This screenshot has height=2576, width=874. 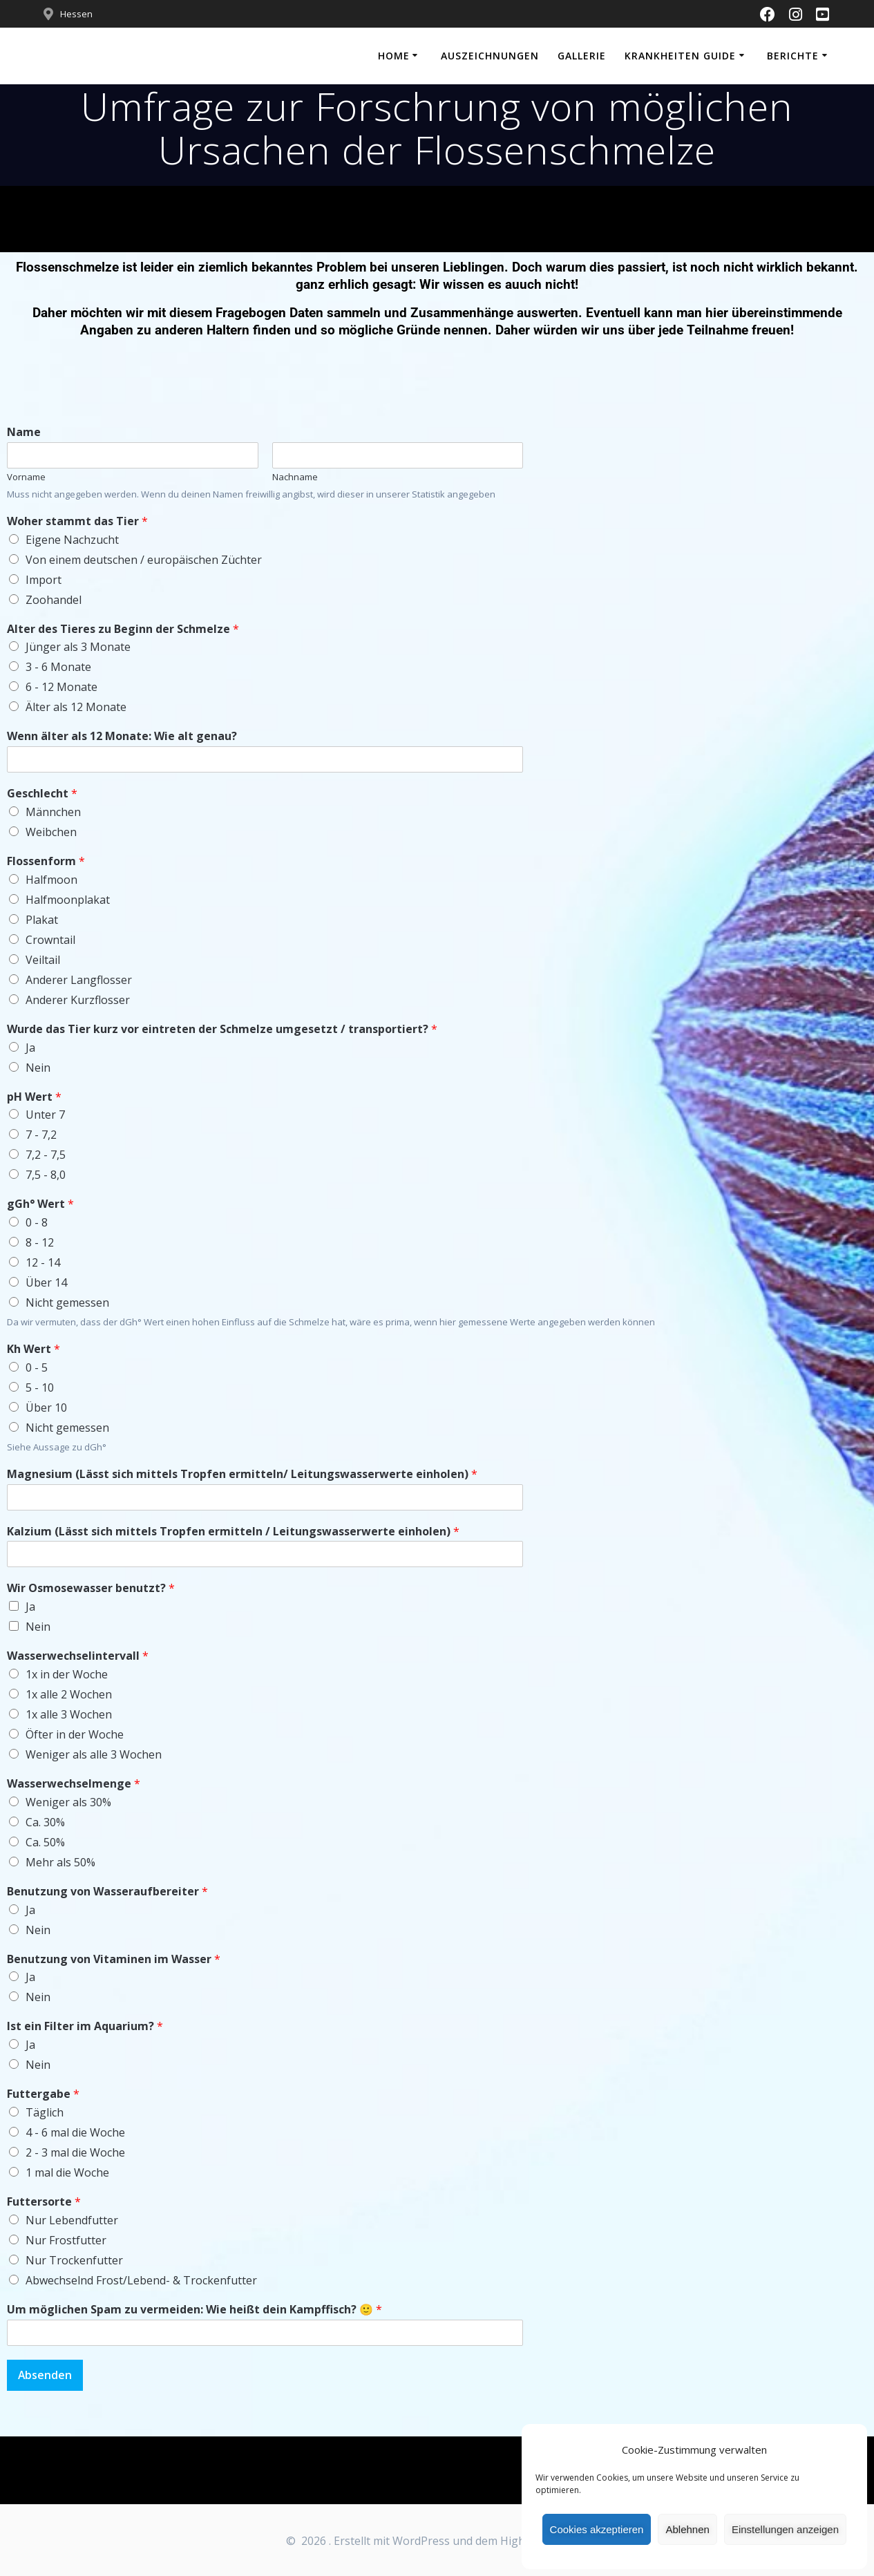 What do you see at coordinates (37, 1367) in the screenshot?
I see `0 - 5` at bounding box center [37, 1367].